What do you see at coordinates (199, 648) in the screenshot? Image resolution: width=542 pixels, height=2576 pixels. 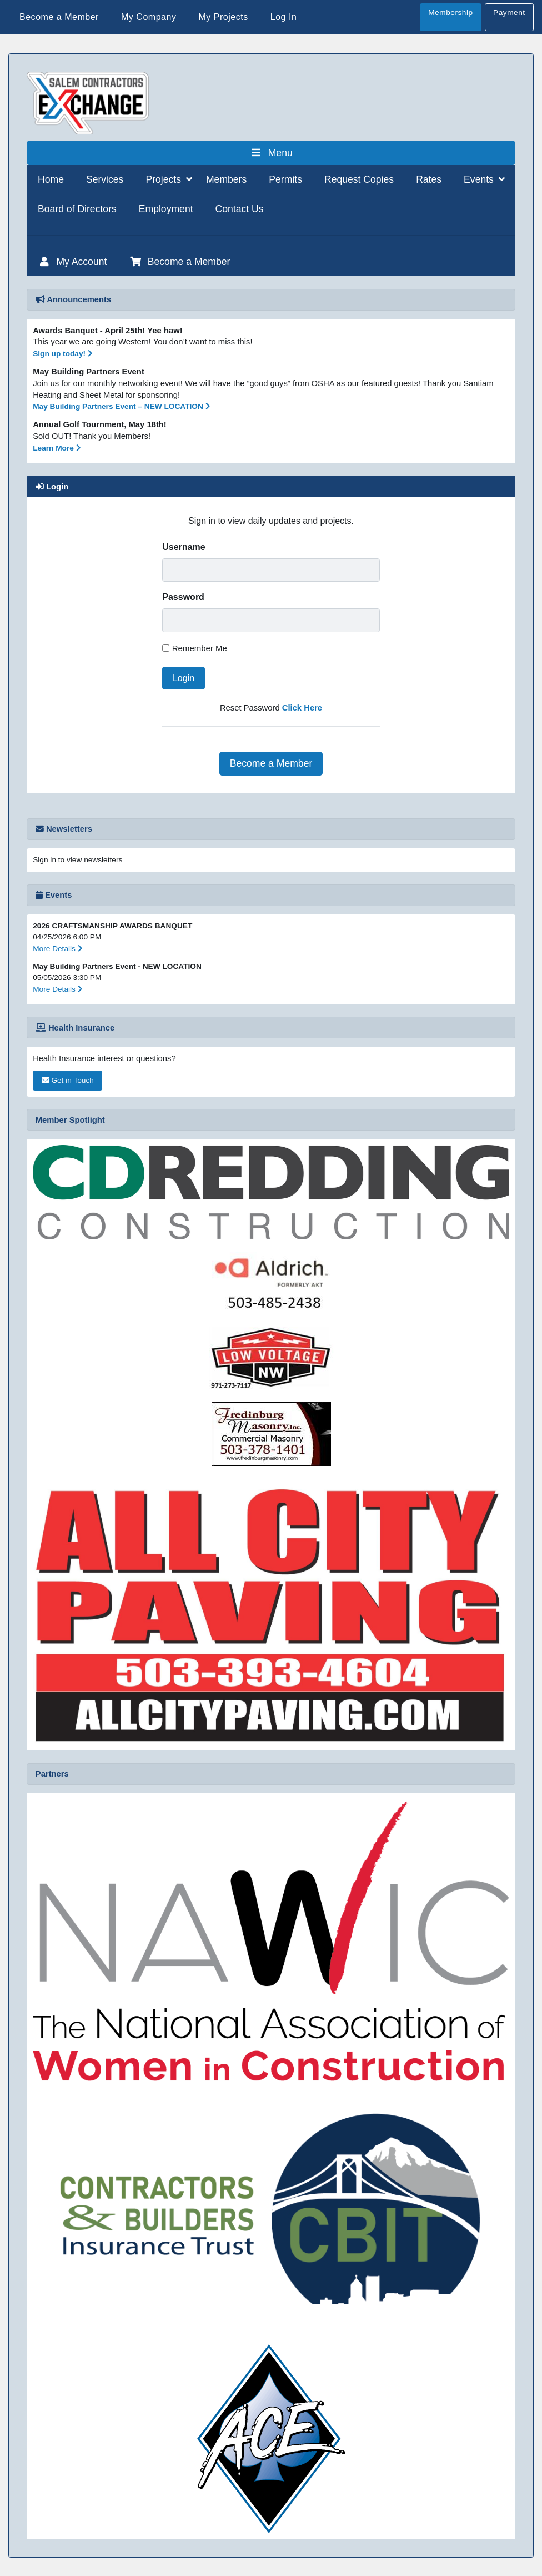 I see `Remember Me` at bounding box center [199, 648].